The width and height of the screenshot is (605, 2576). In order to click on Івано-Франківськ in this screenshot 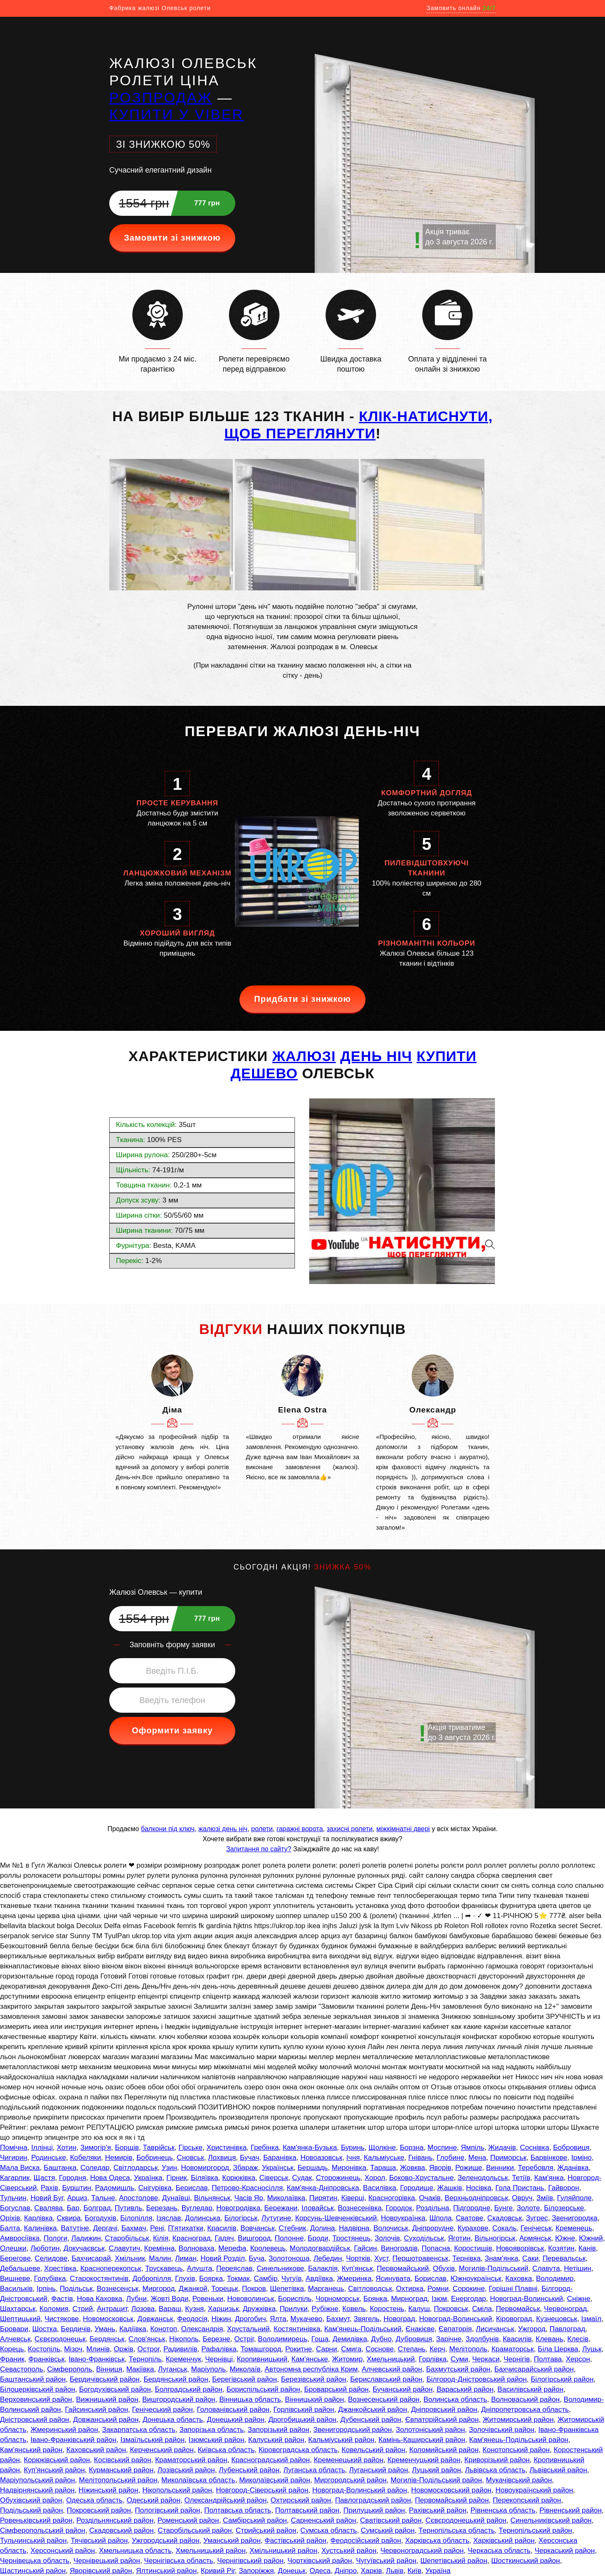, I will do `click(96, 2359)`.